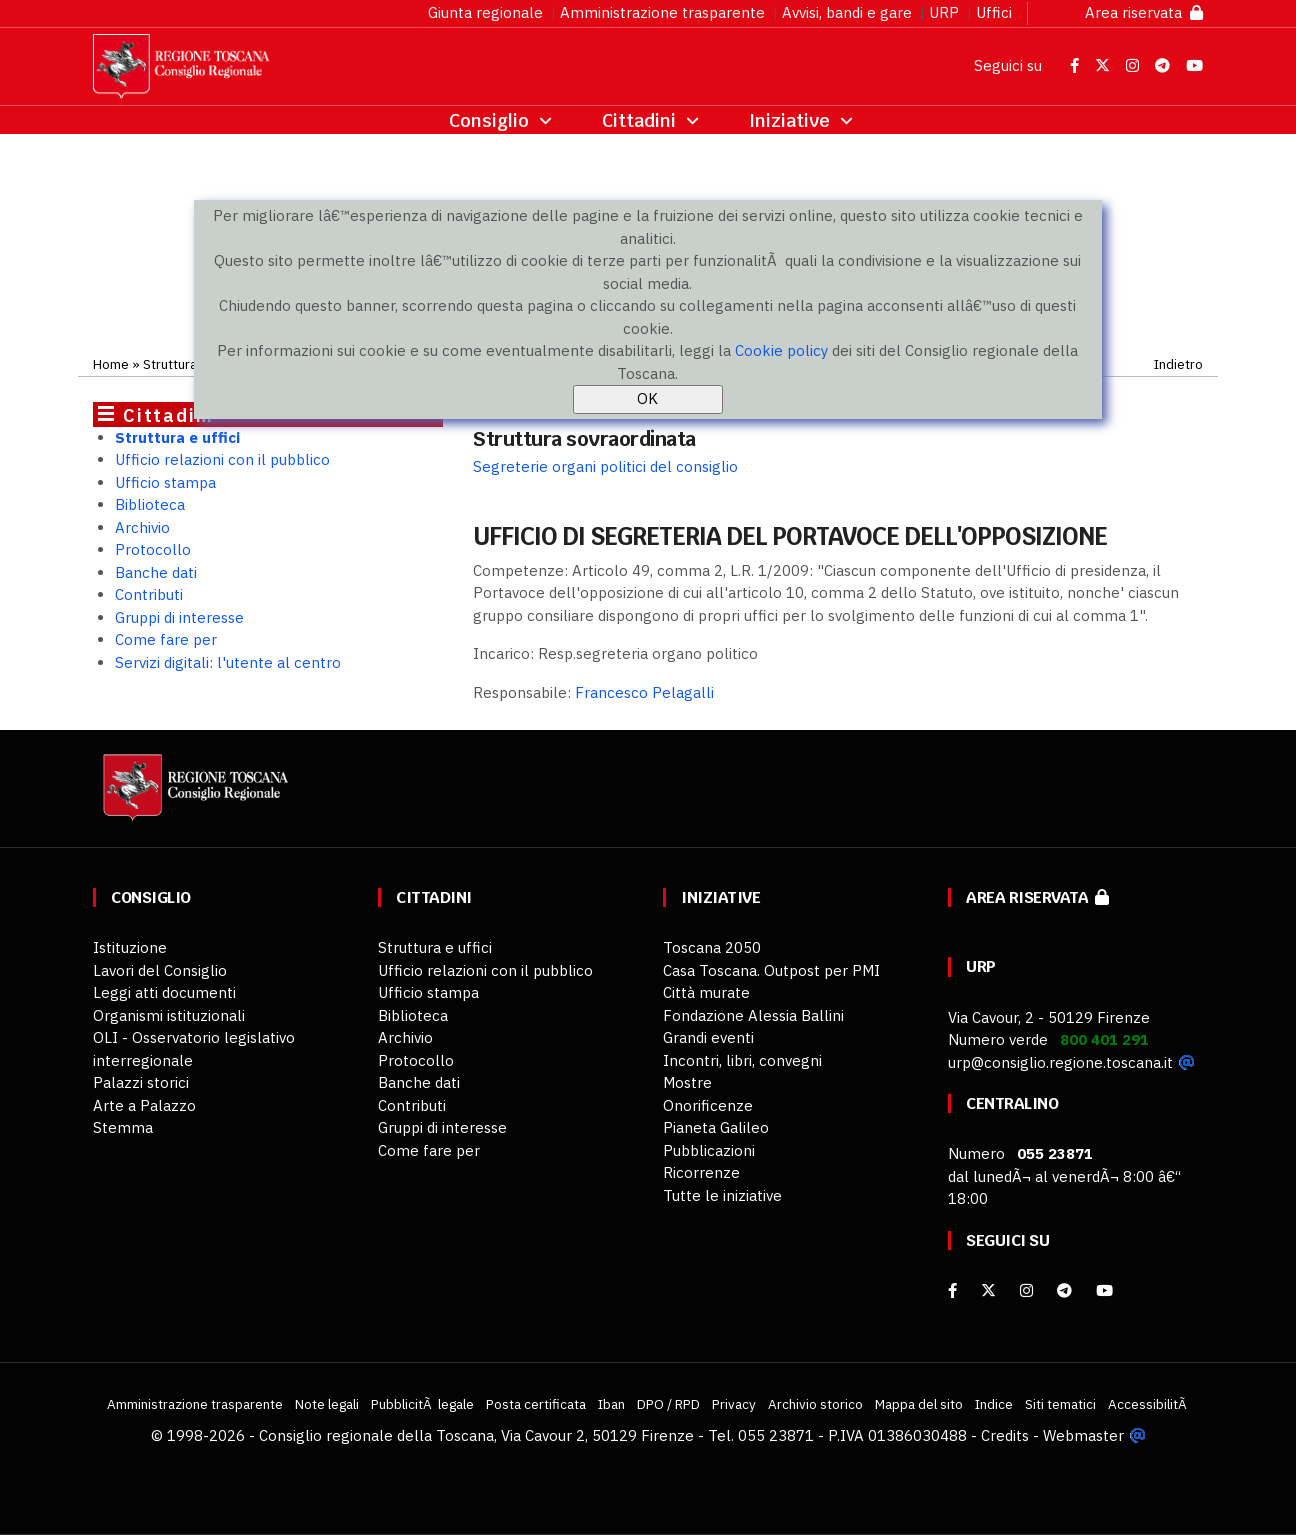  Describe the element at coordinates (485, 12) in the screenshot. I see `Giunta regionale` at that location.